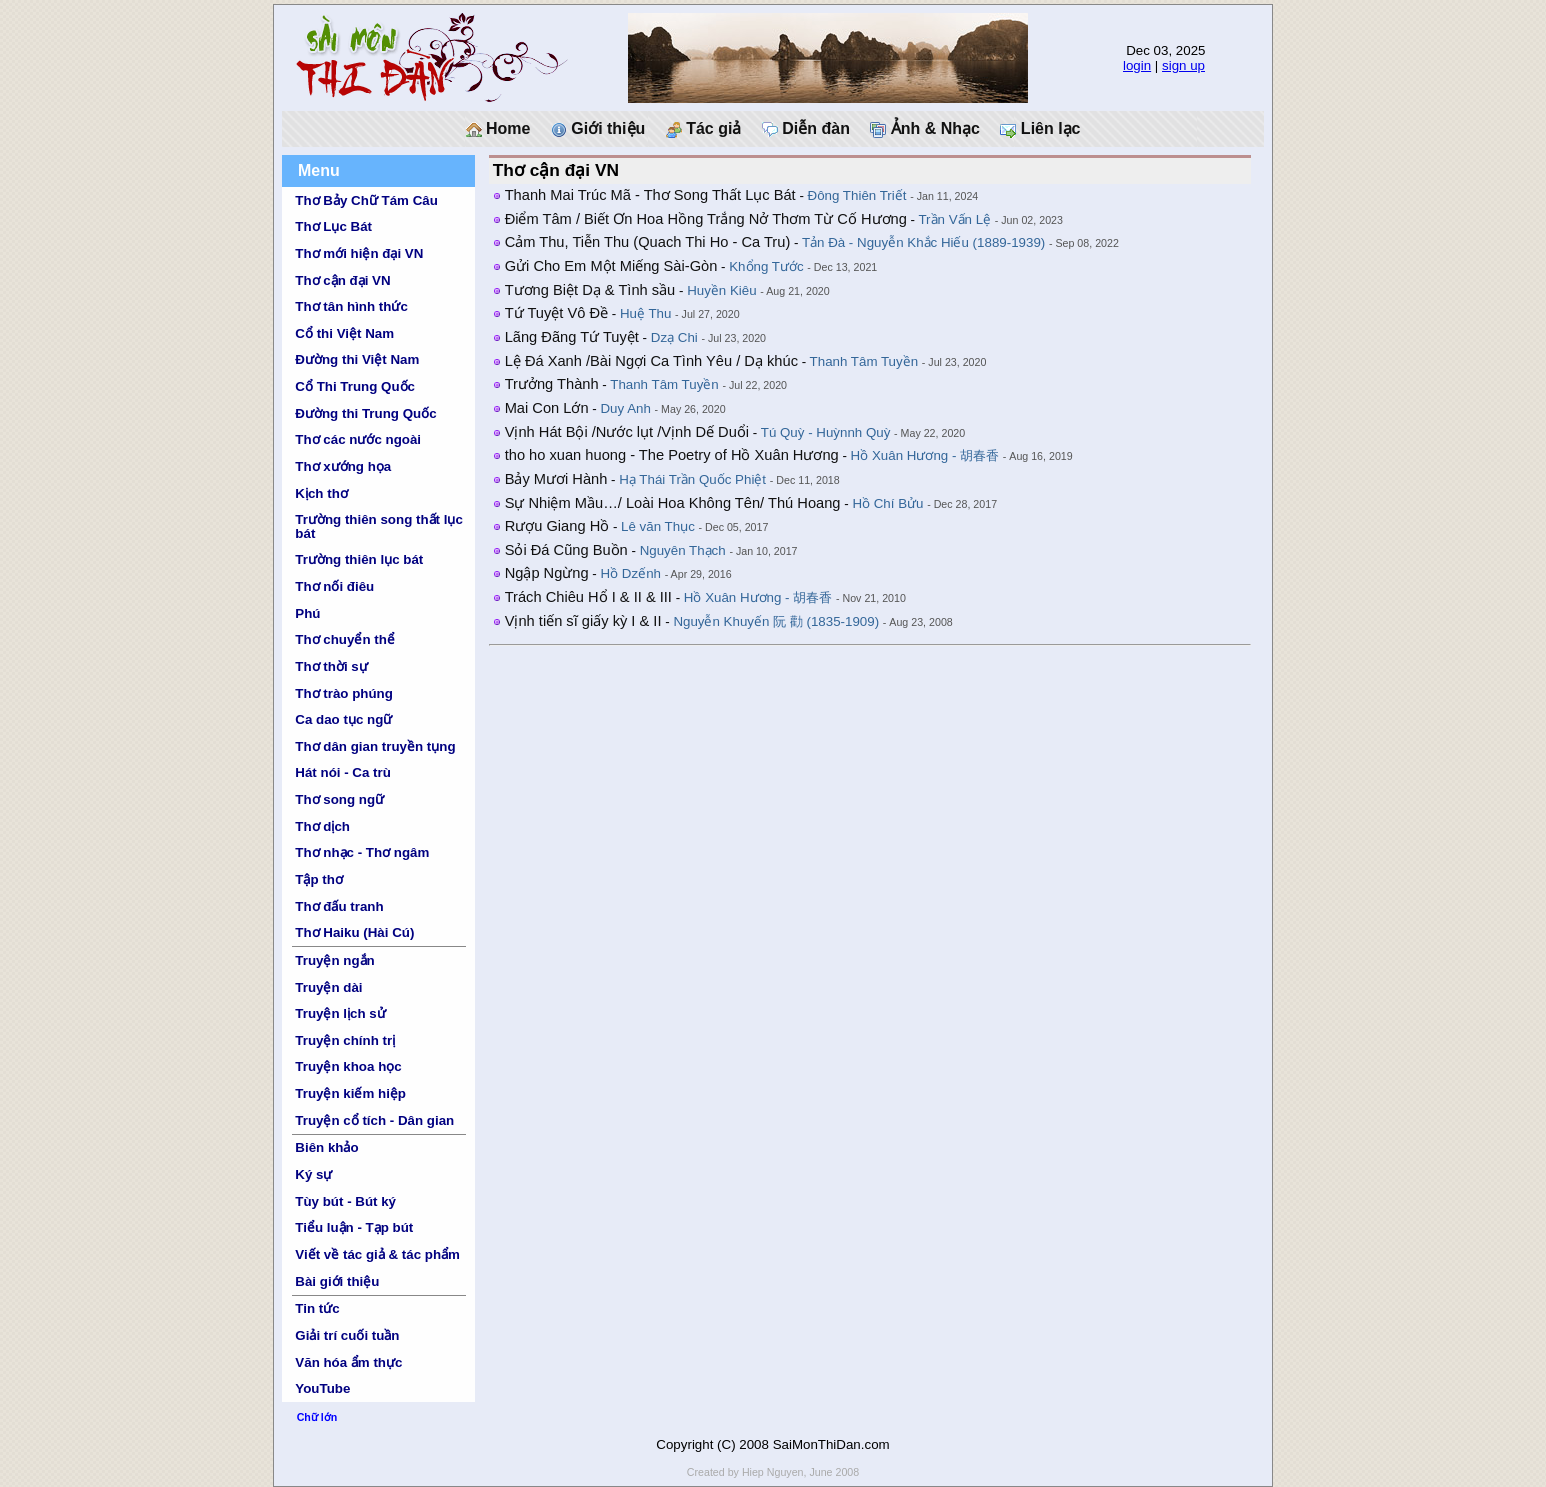 The height and width of the screenshot is (1487, 1546). Describe the element at coordinates (776, 621) in the screenshot. I see `Nguyễn Khuyến 阮 勸 (1835-1909)` at that location.